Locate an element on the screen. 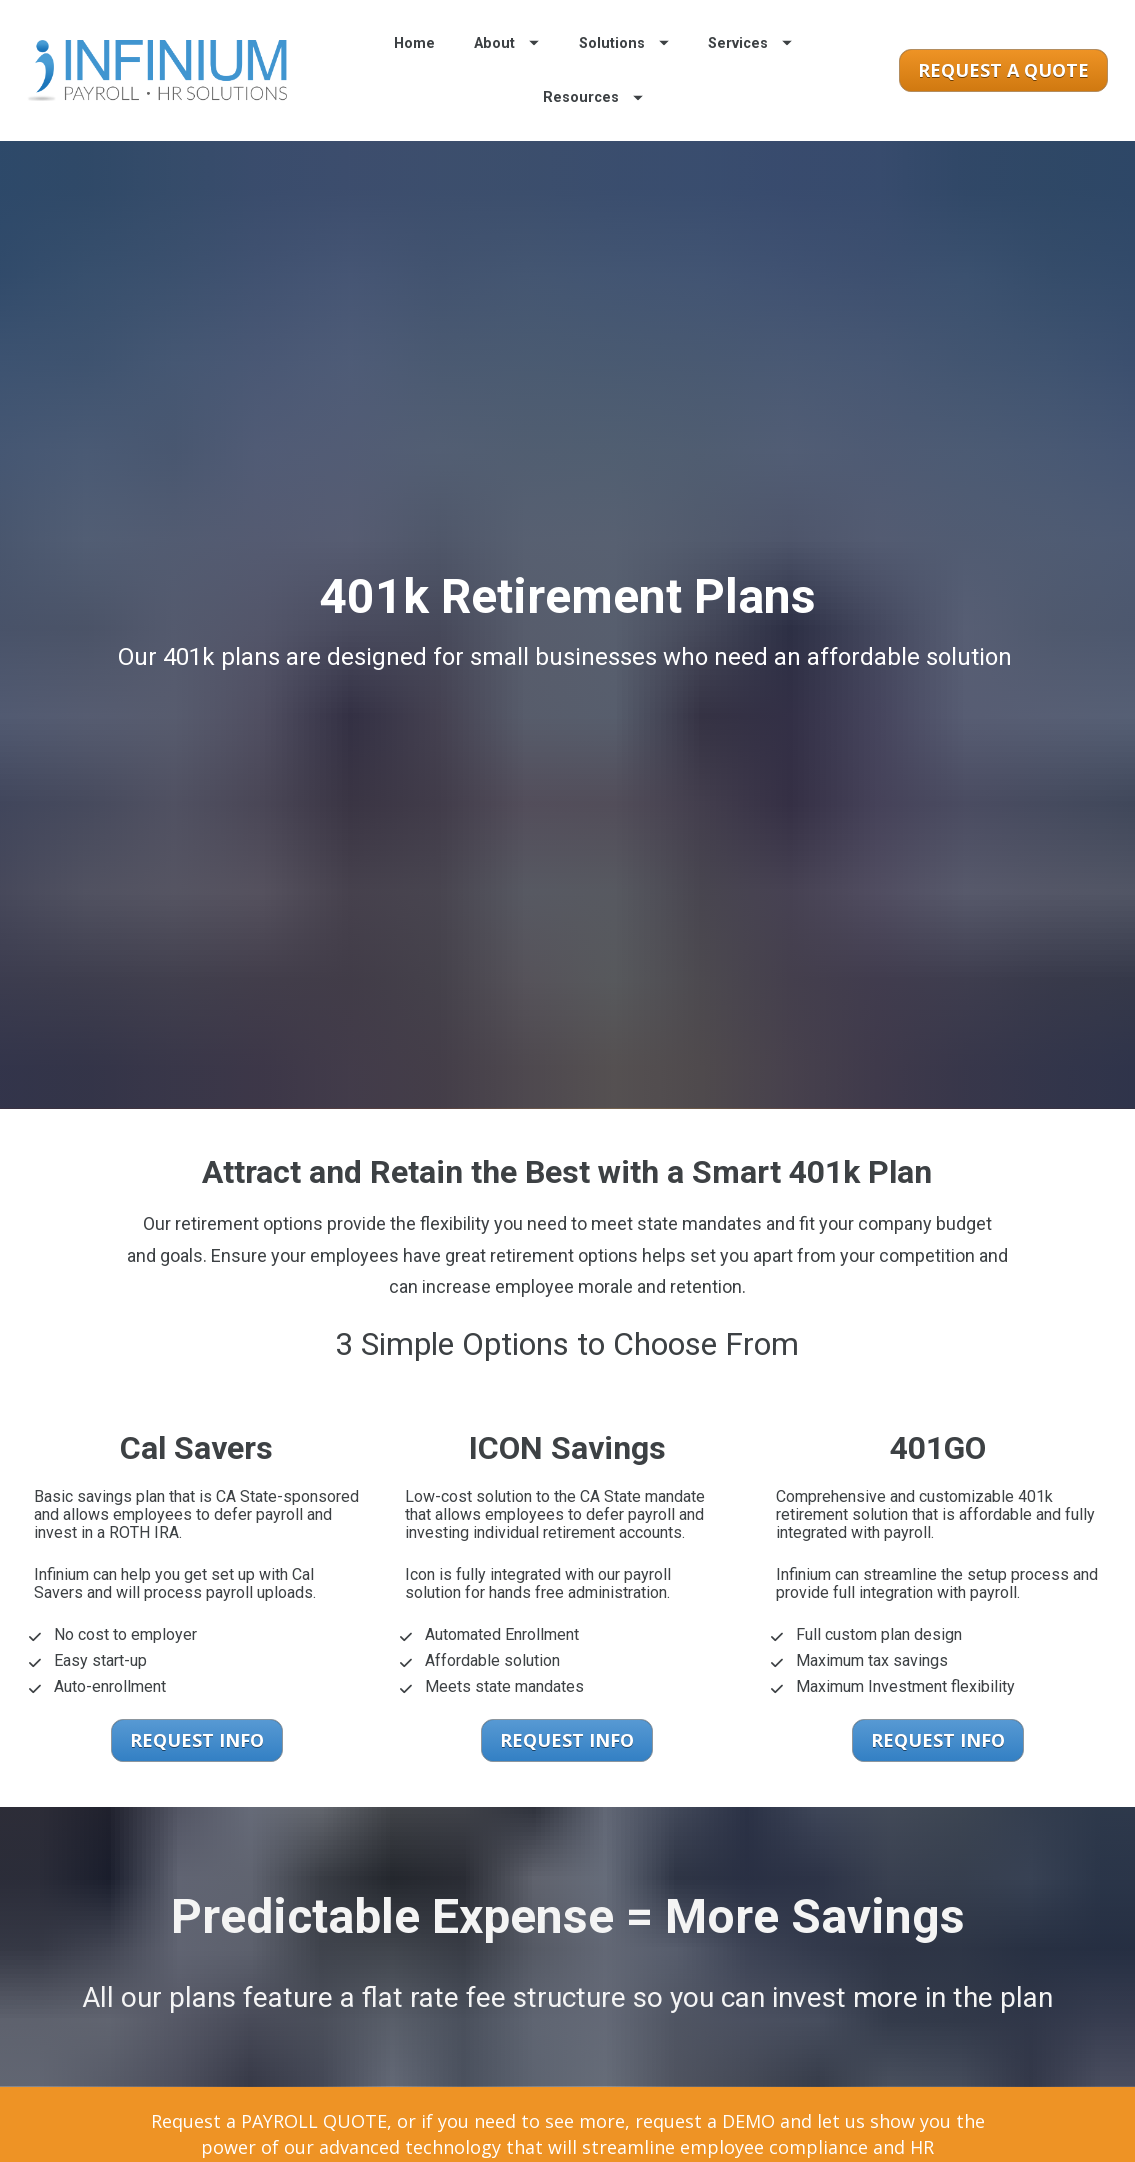 The image size is (1135, 2162). Home is located at coordinates (414, 68).